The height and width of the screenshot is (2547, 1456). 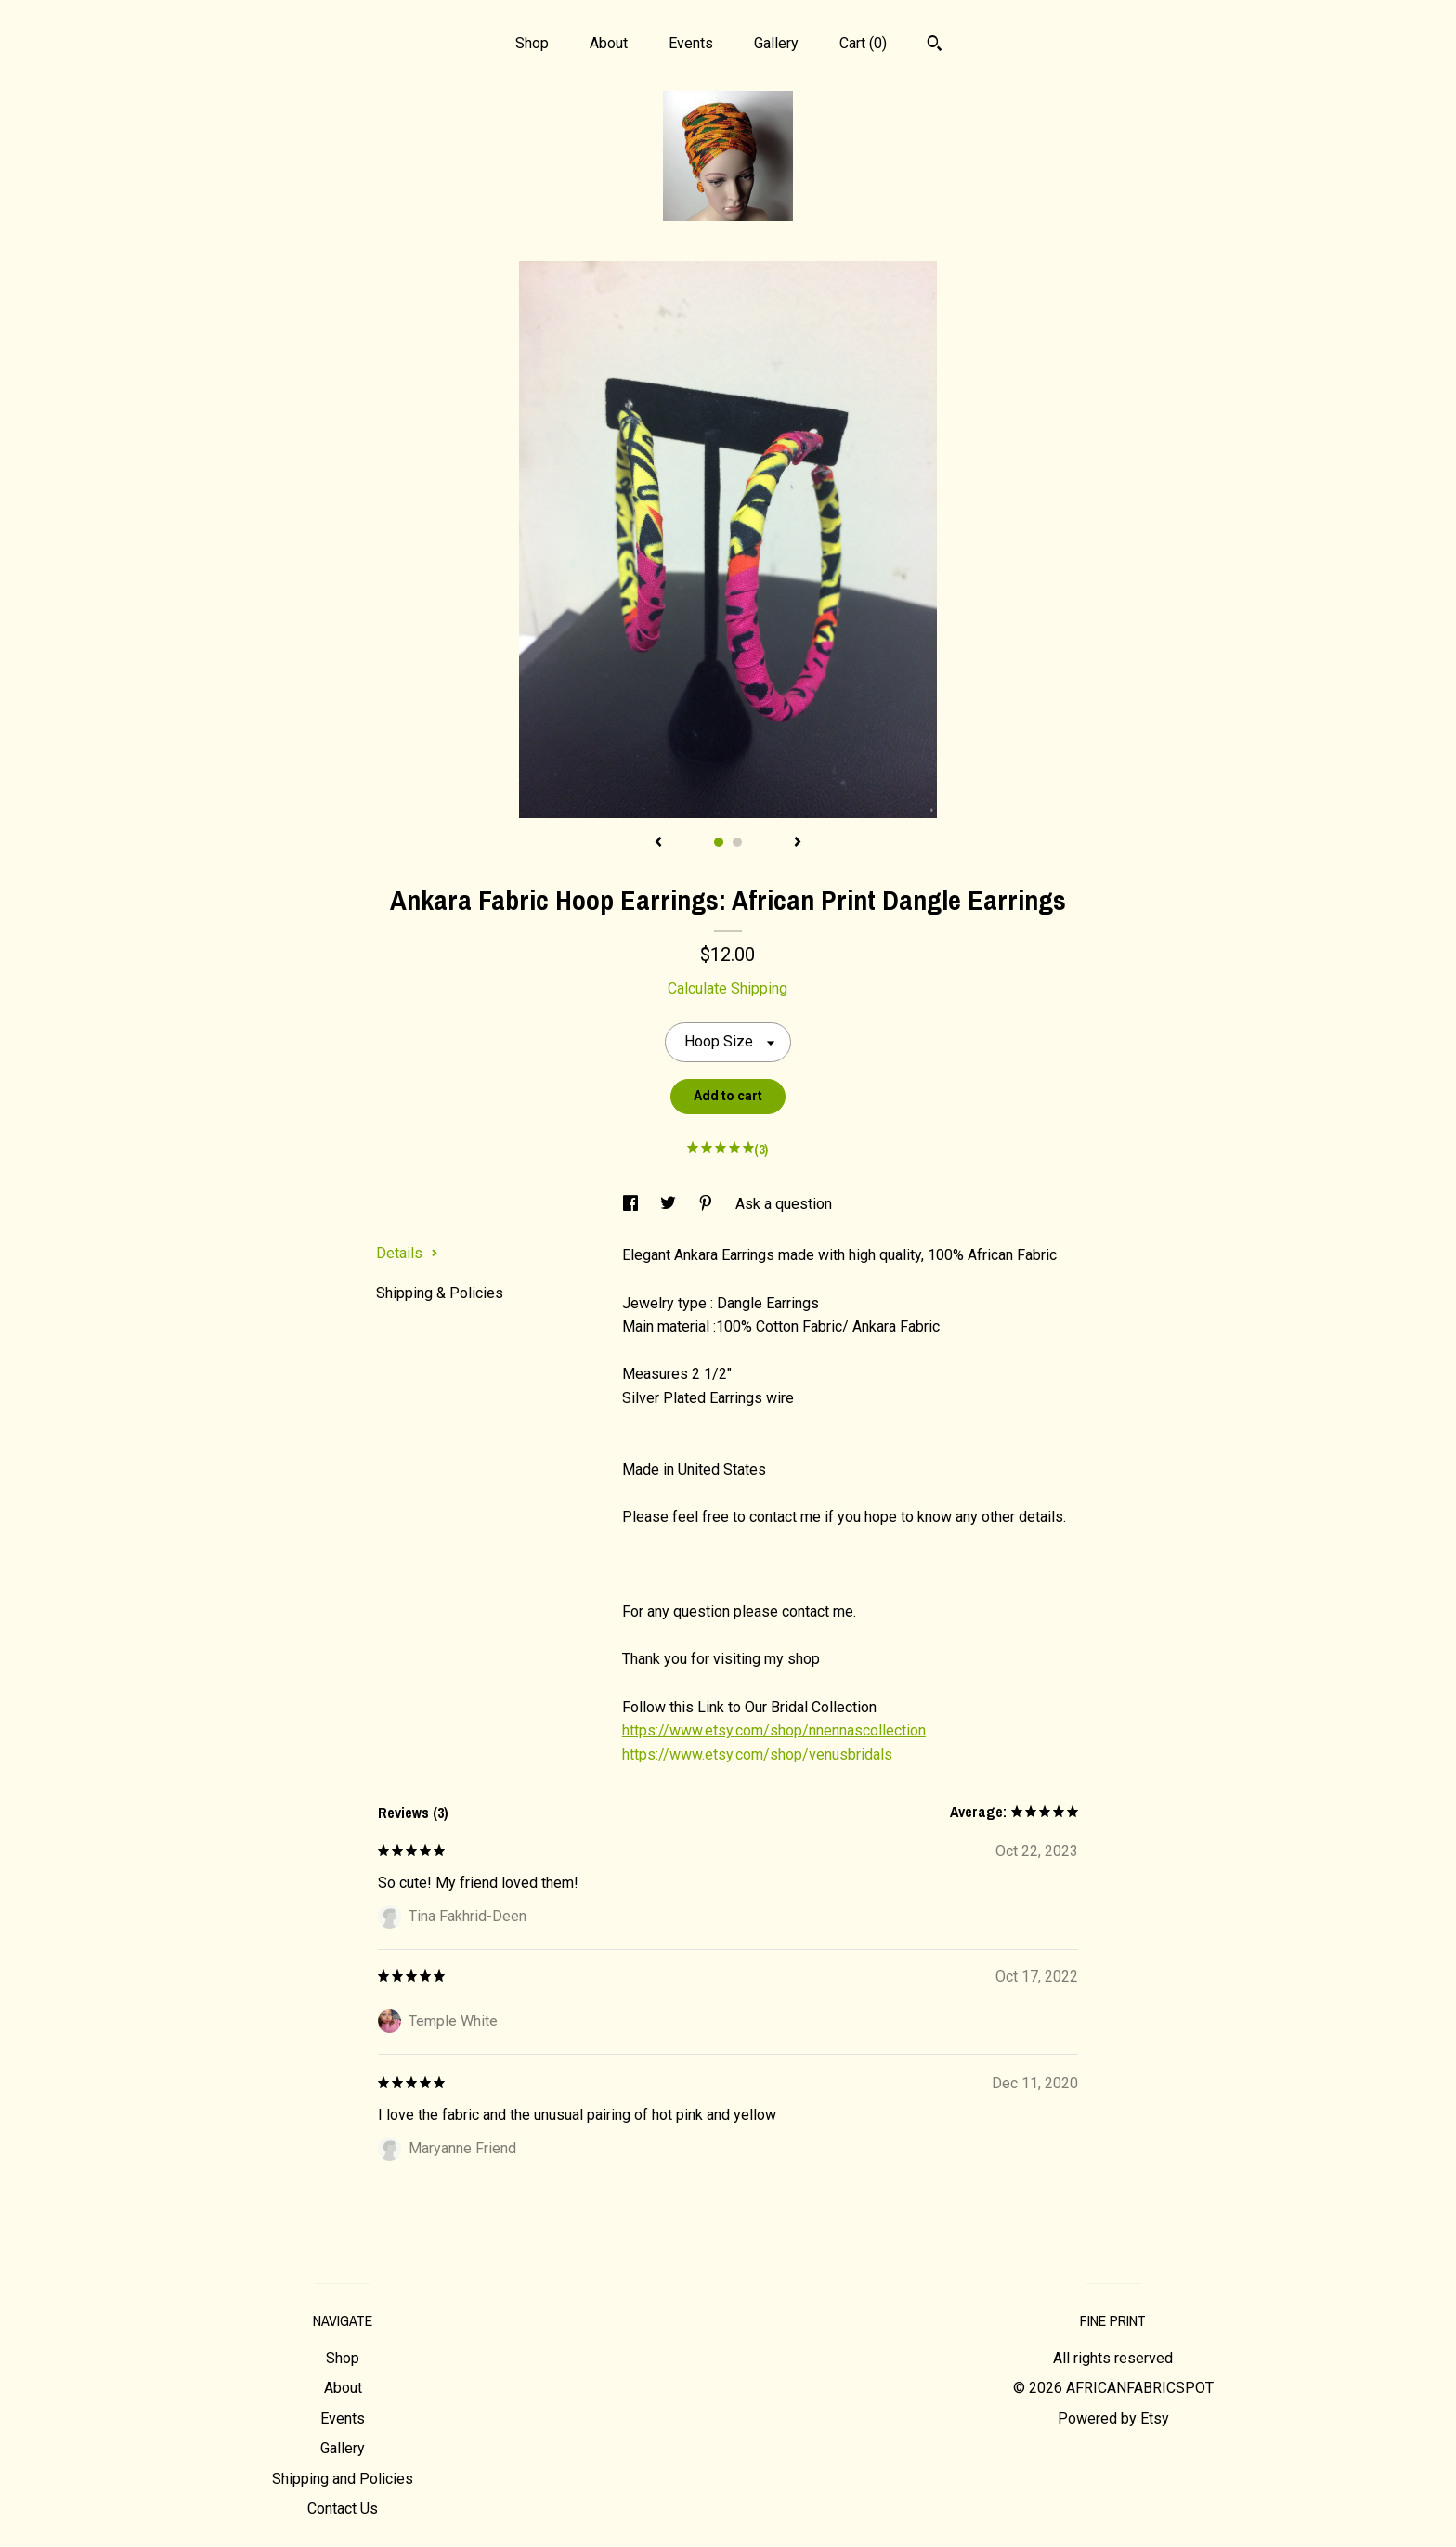 What do you see at coordinates (407, 1253) in the screenshot?
I see `Details` at bounding box center [407, 1253].